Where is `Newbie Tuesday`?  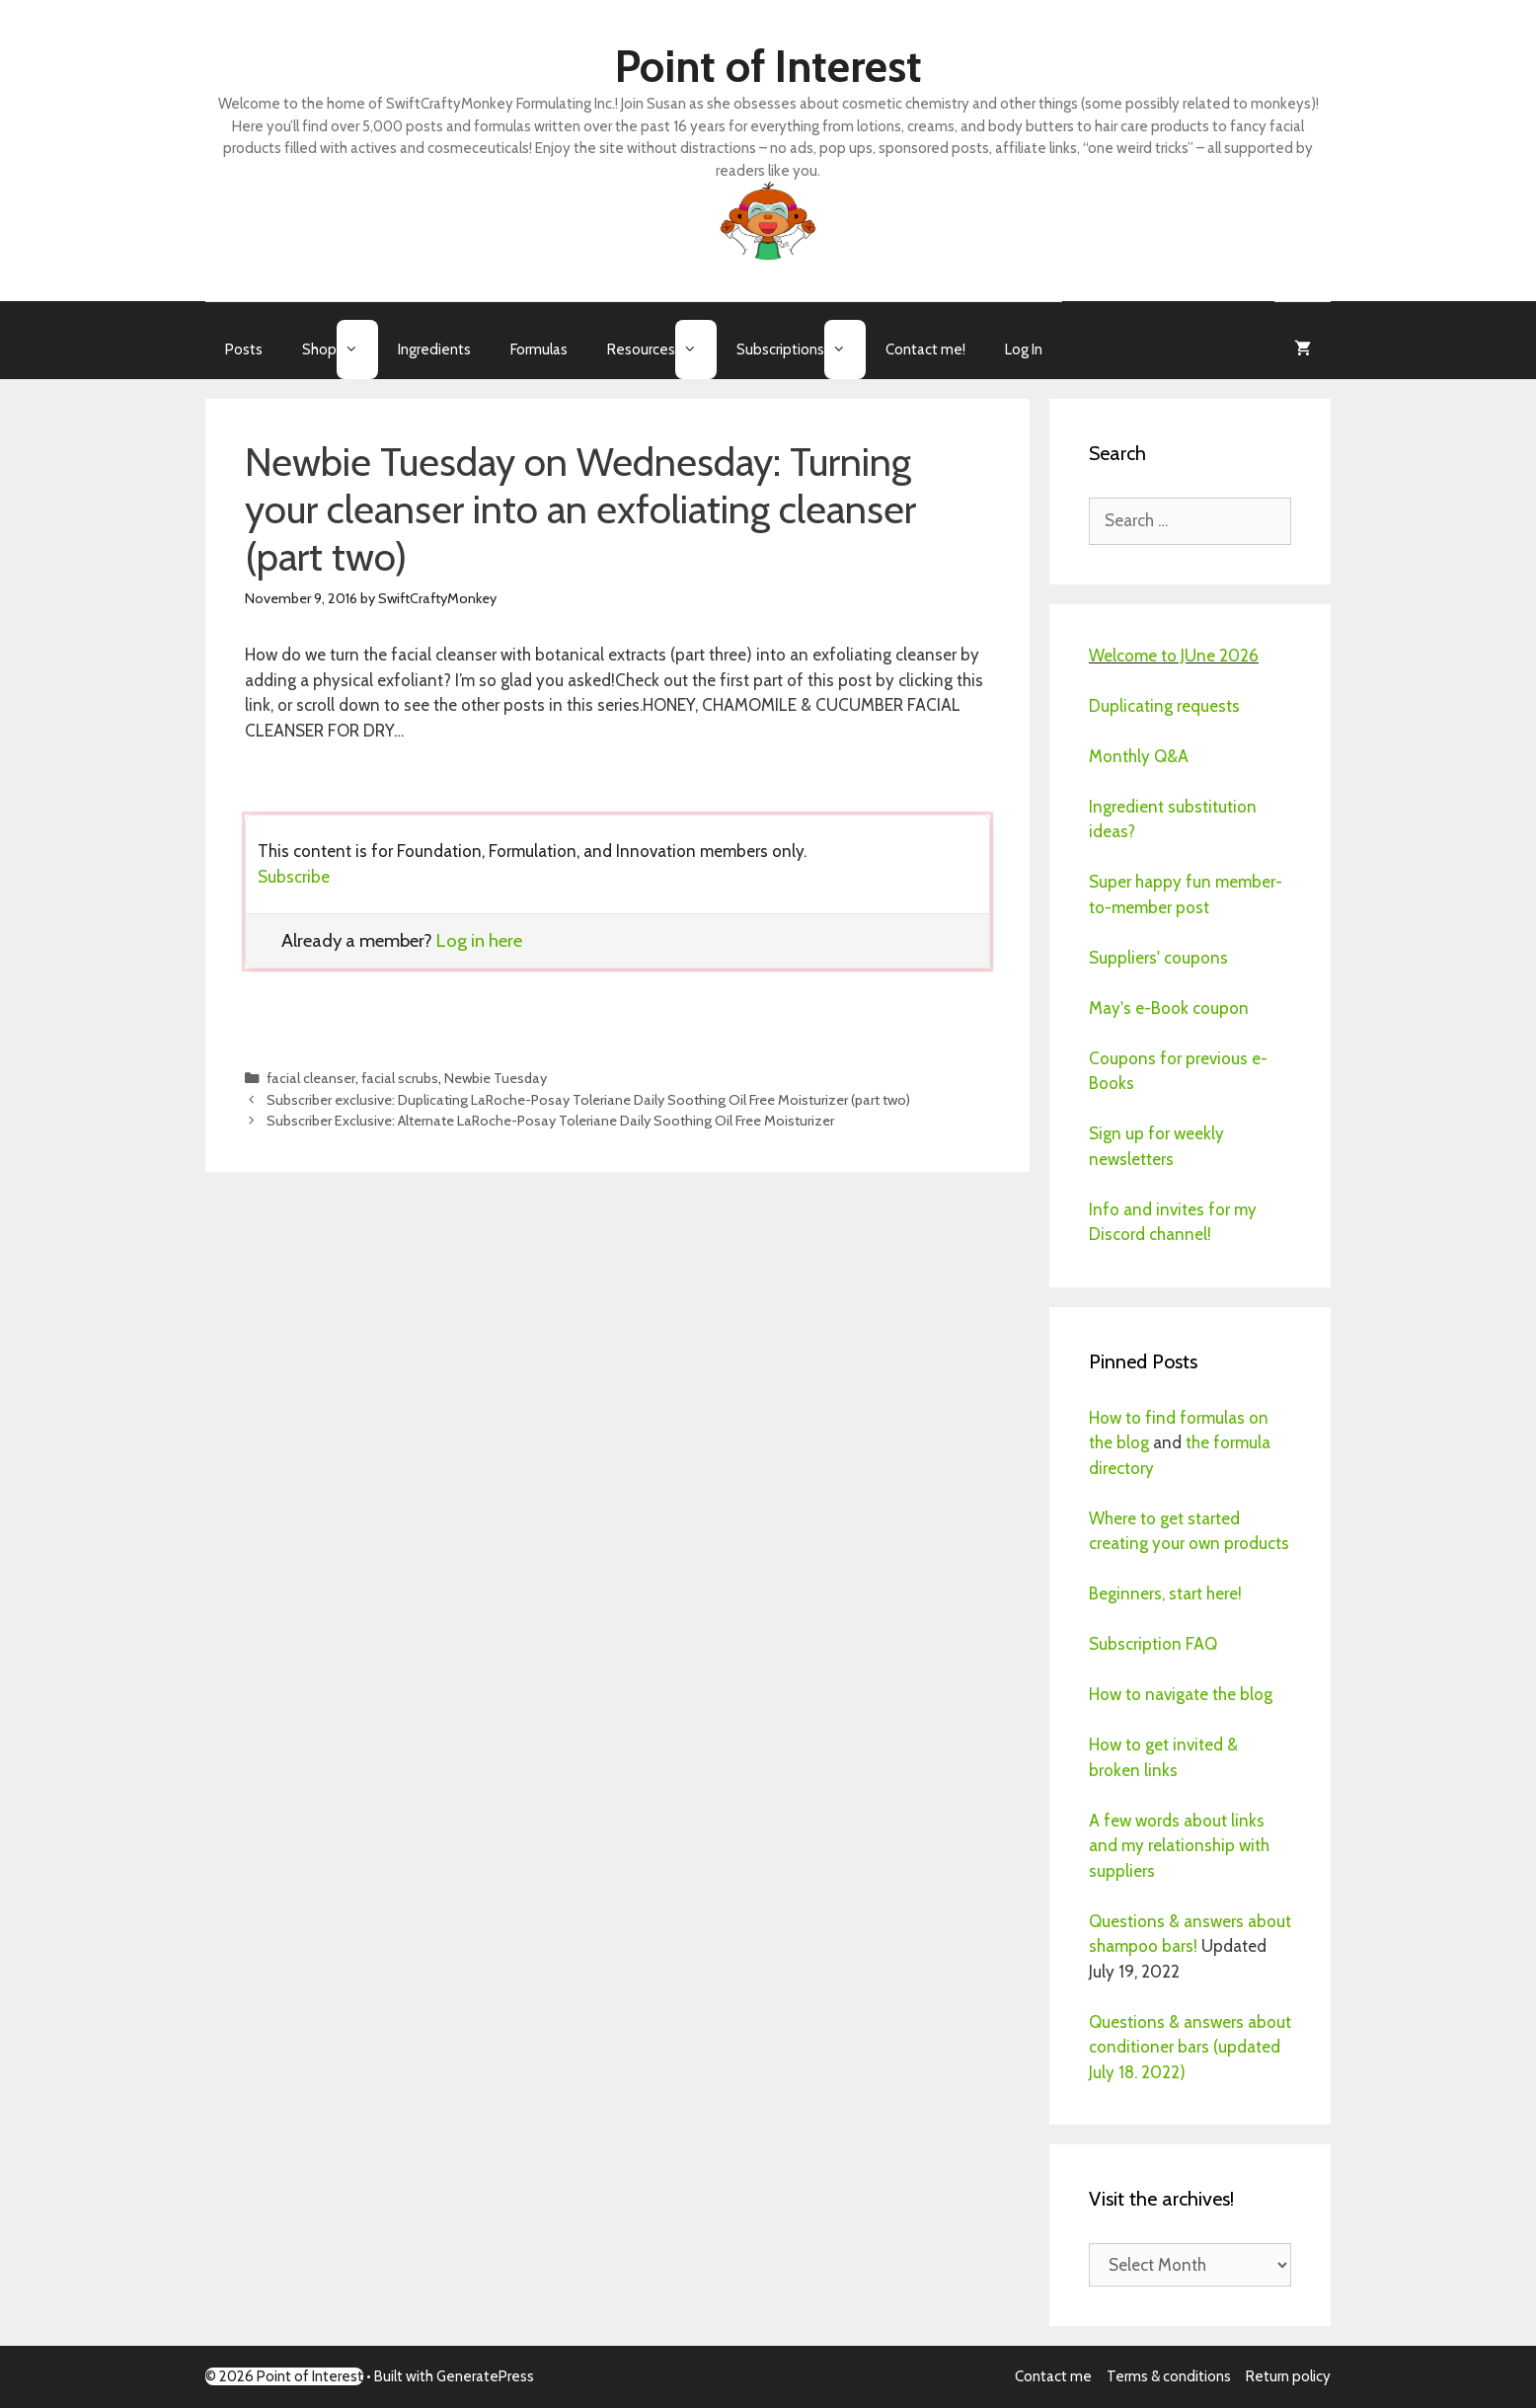 Newbie Tuesday is located at coordinates (495, 1078).